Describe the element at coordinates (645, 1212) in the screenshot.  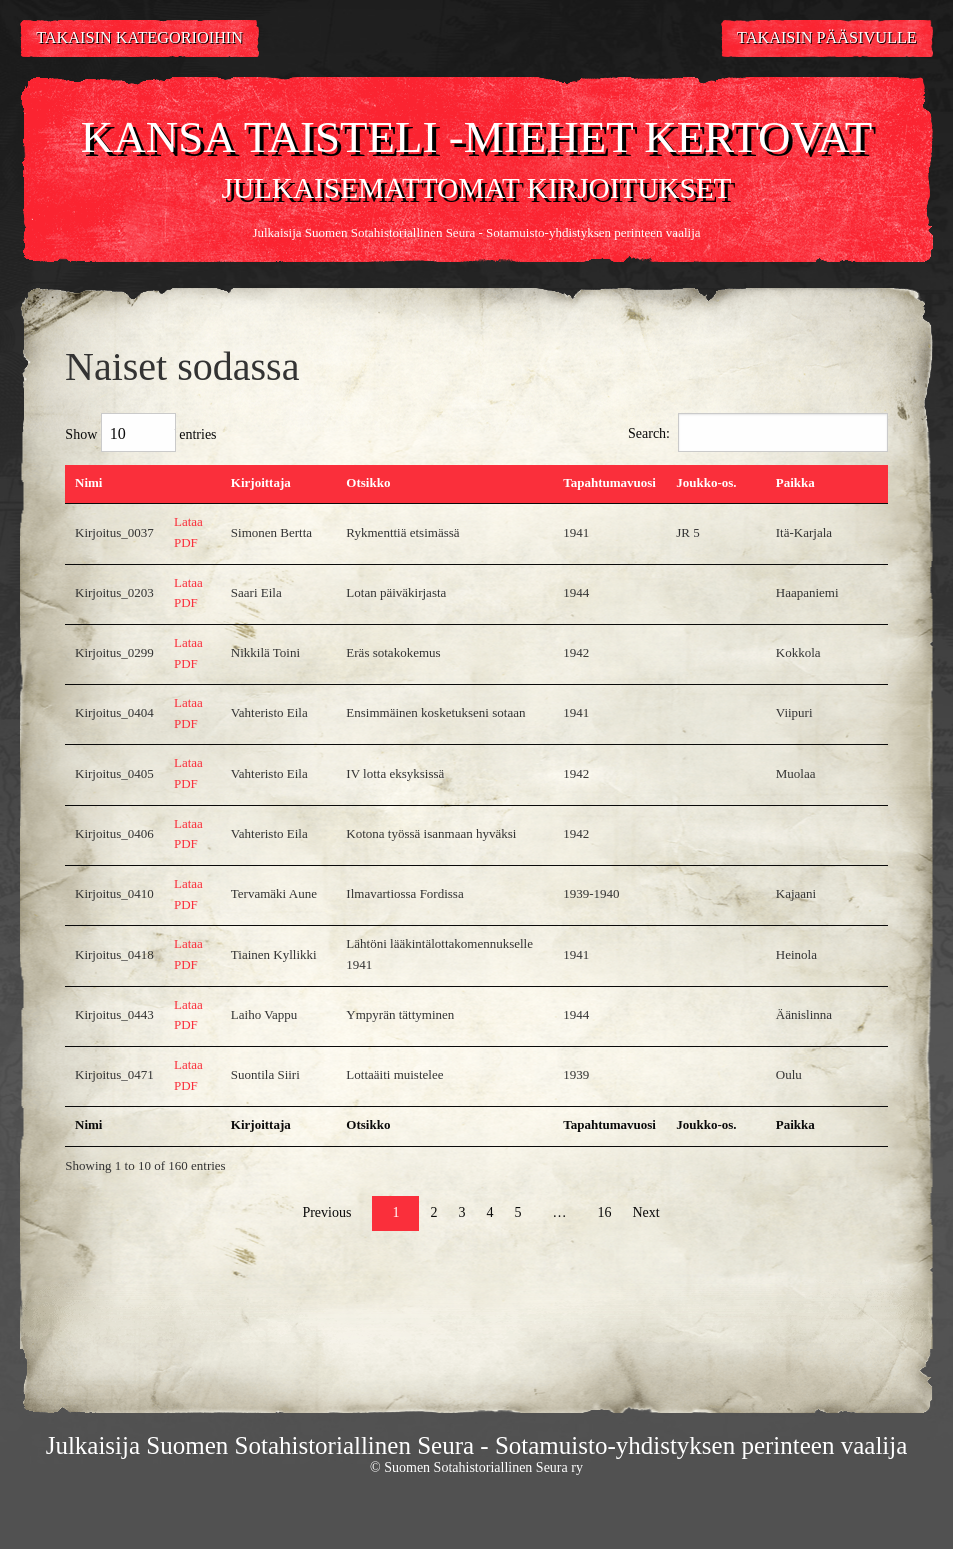
I see `Next` at that location.